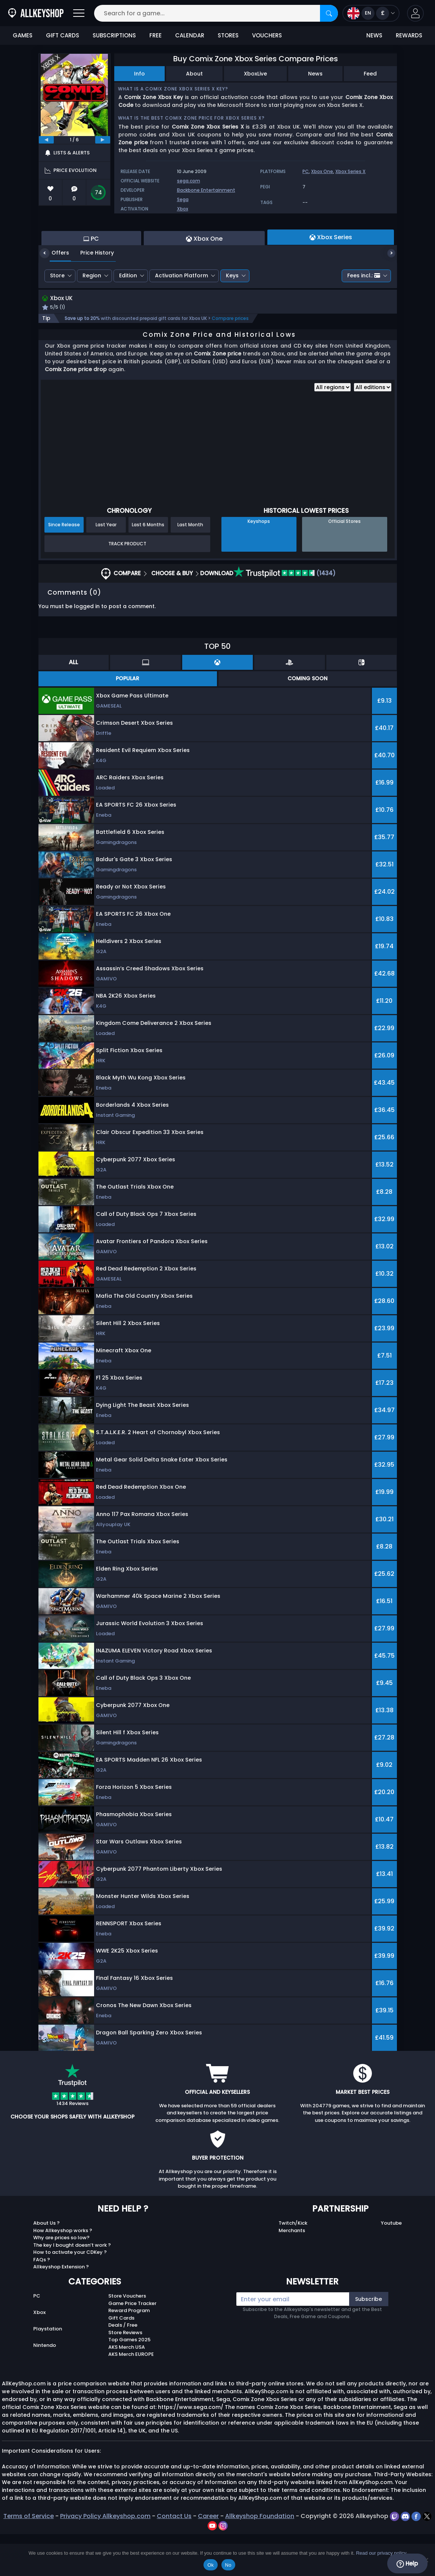 The width and height of the screenshot is (435, 2576). I want to click on The key I bought doesn’t work ?, so click(72, 2286).